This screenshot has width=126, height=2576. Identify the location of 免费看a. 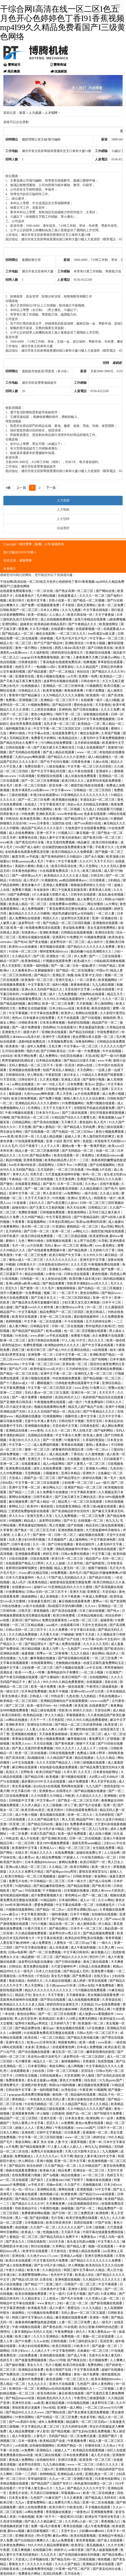
(11, 700).